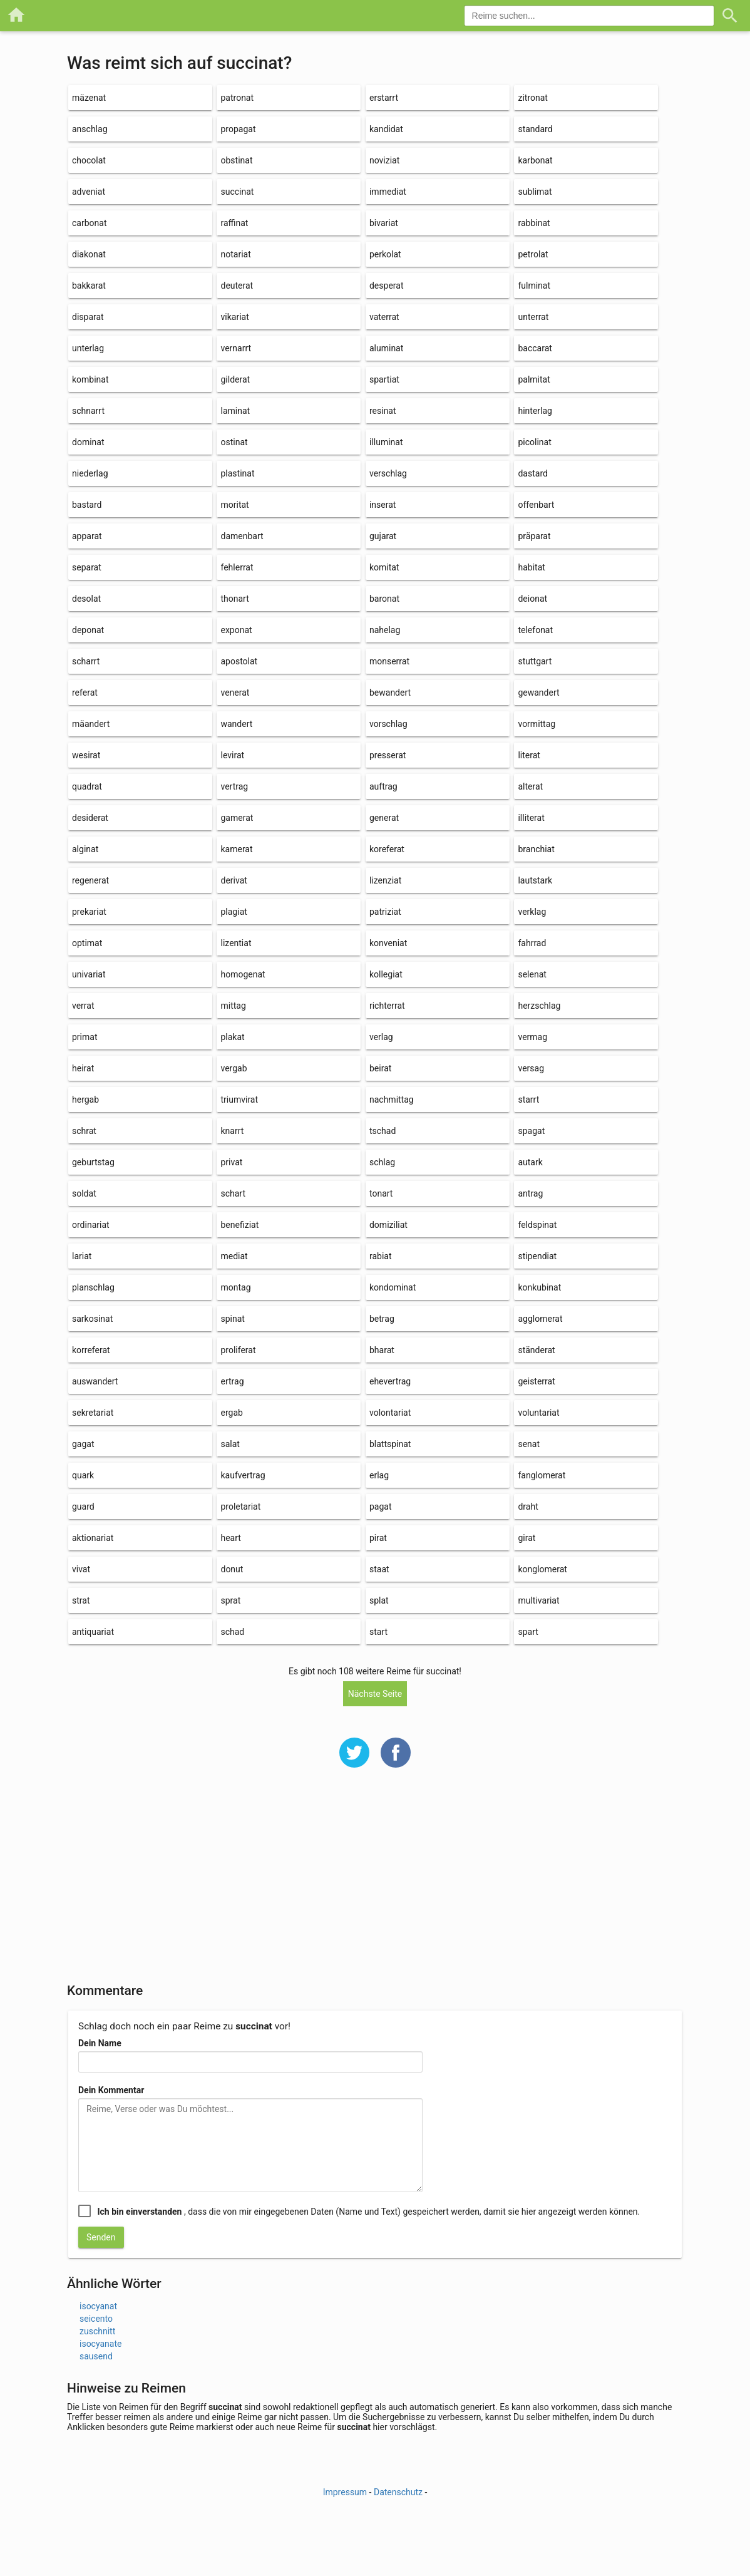 The width and height of the screenshot is (750, 2576). What do you see at coordinates (96, 2319) in the screenshot?
I see `seicento` at bounding box center [96, 2319].